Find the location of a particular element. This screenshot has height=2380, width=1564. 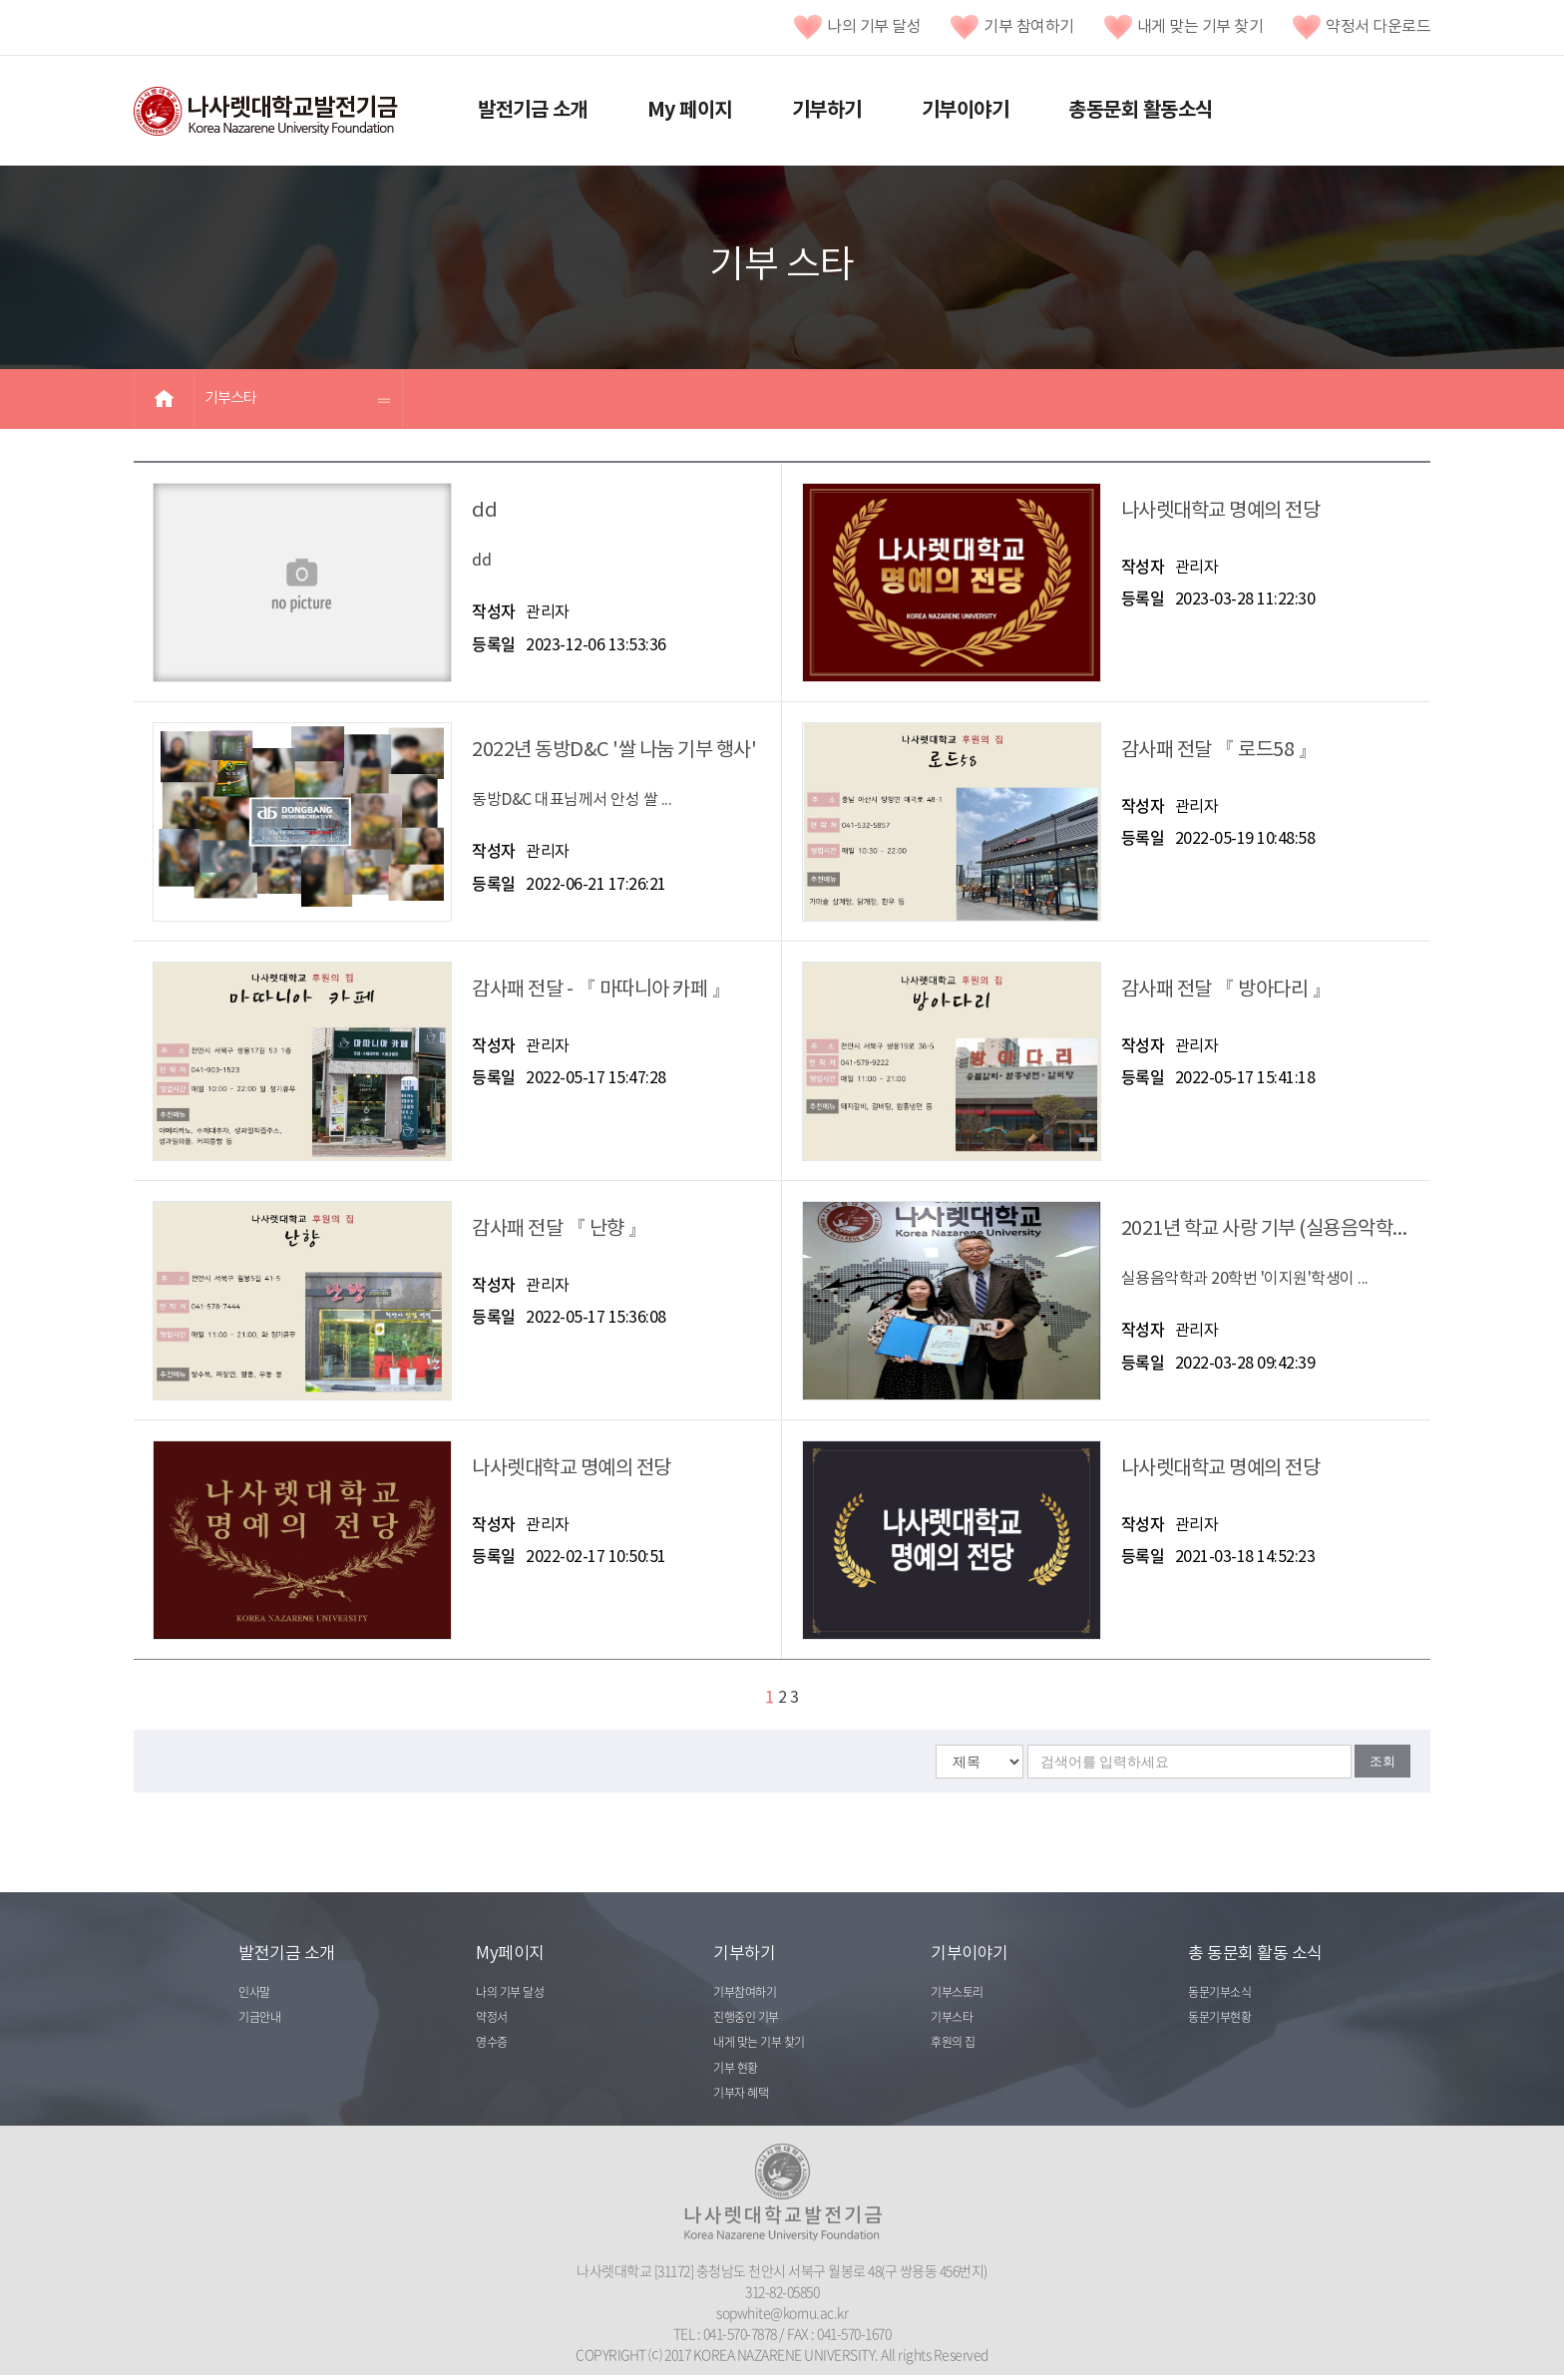

기부참여하기 is located at coordinates (744, 1992).